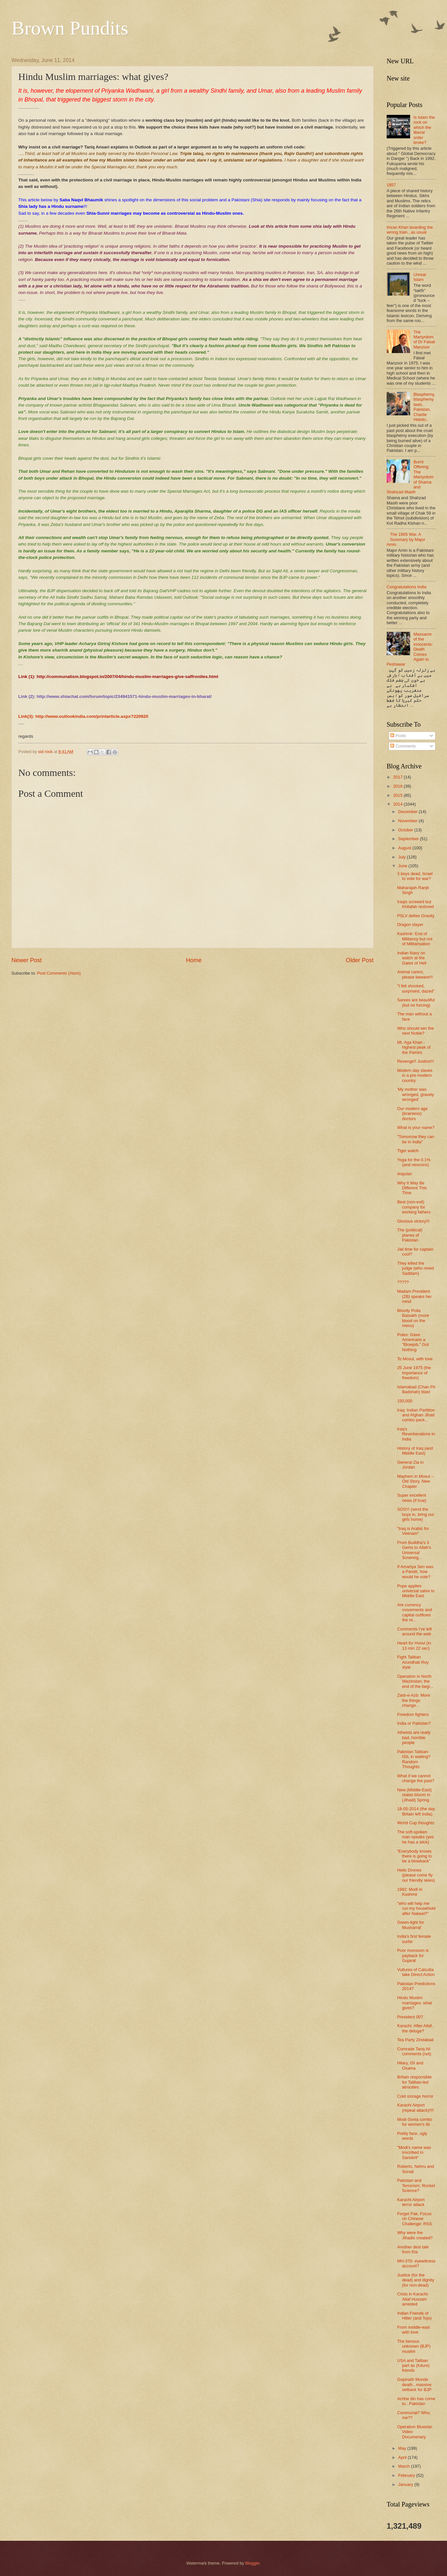 The height and width of the screenshot is (2576, 447). I want to click on Revenge!! Justice!!!, so click(415, 1061).